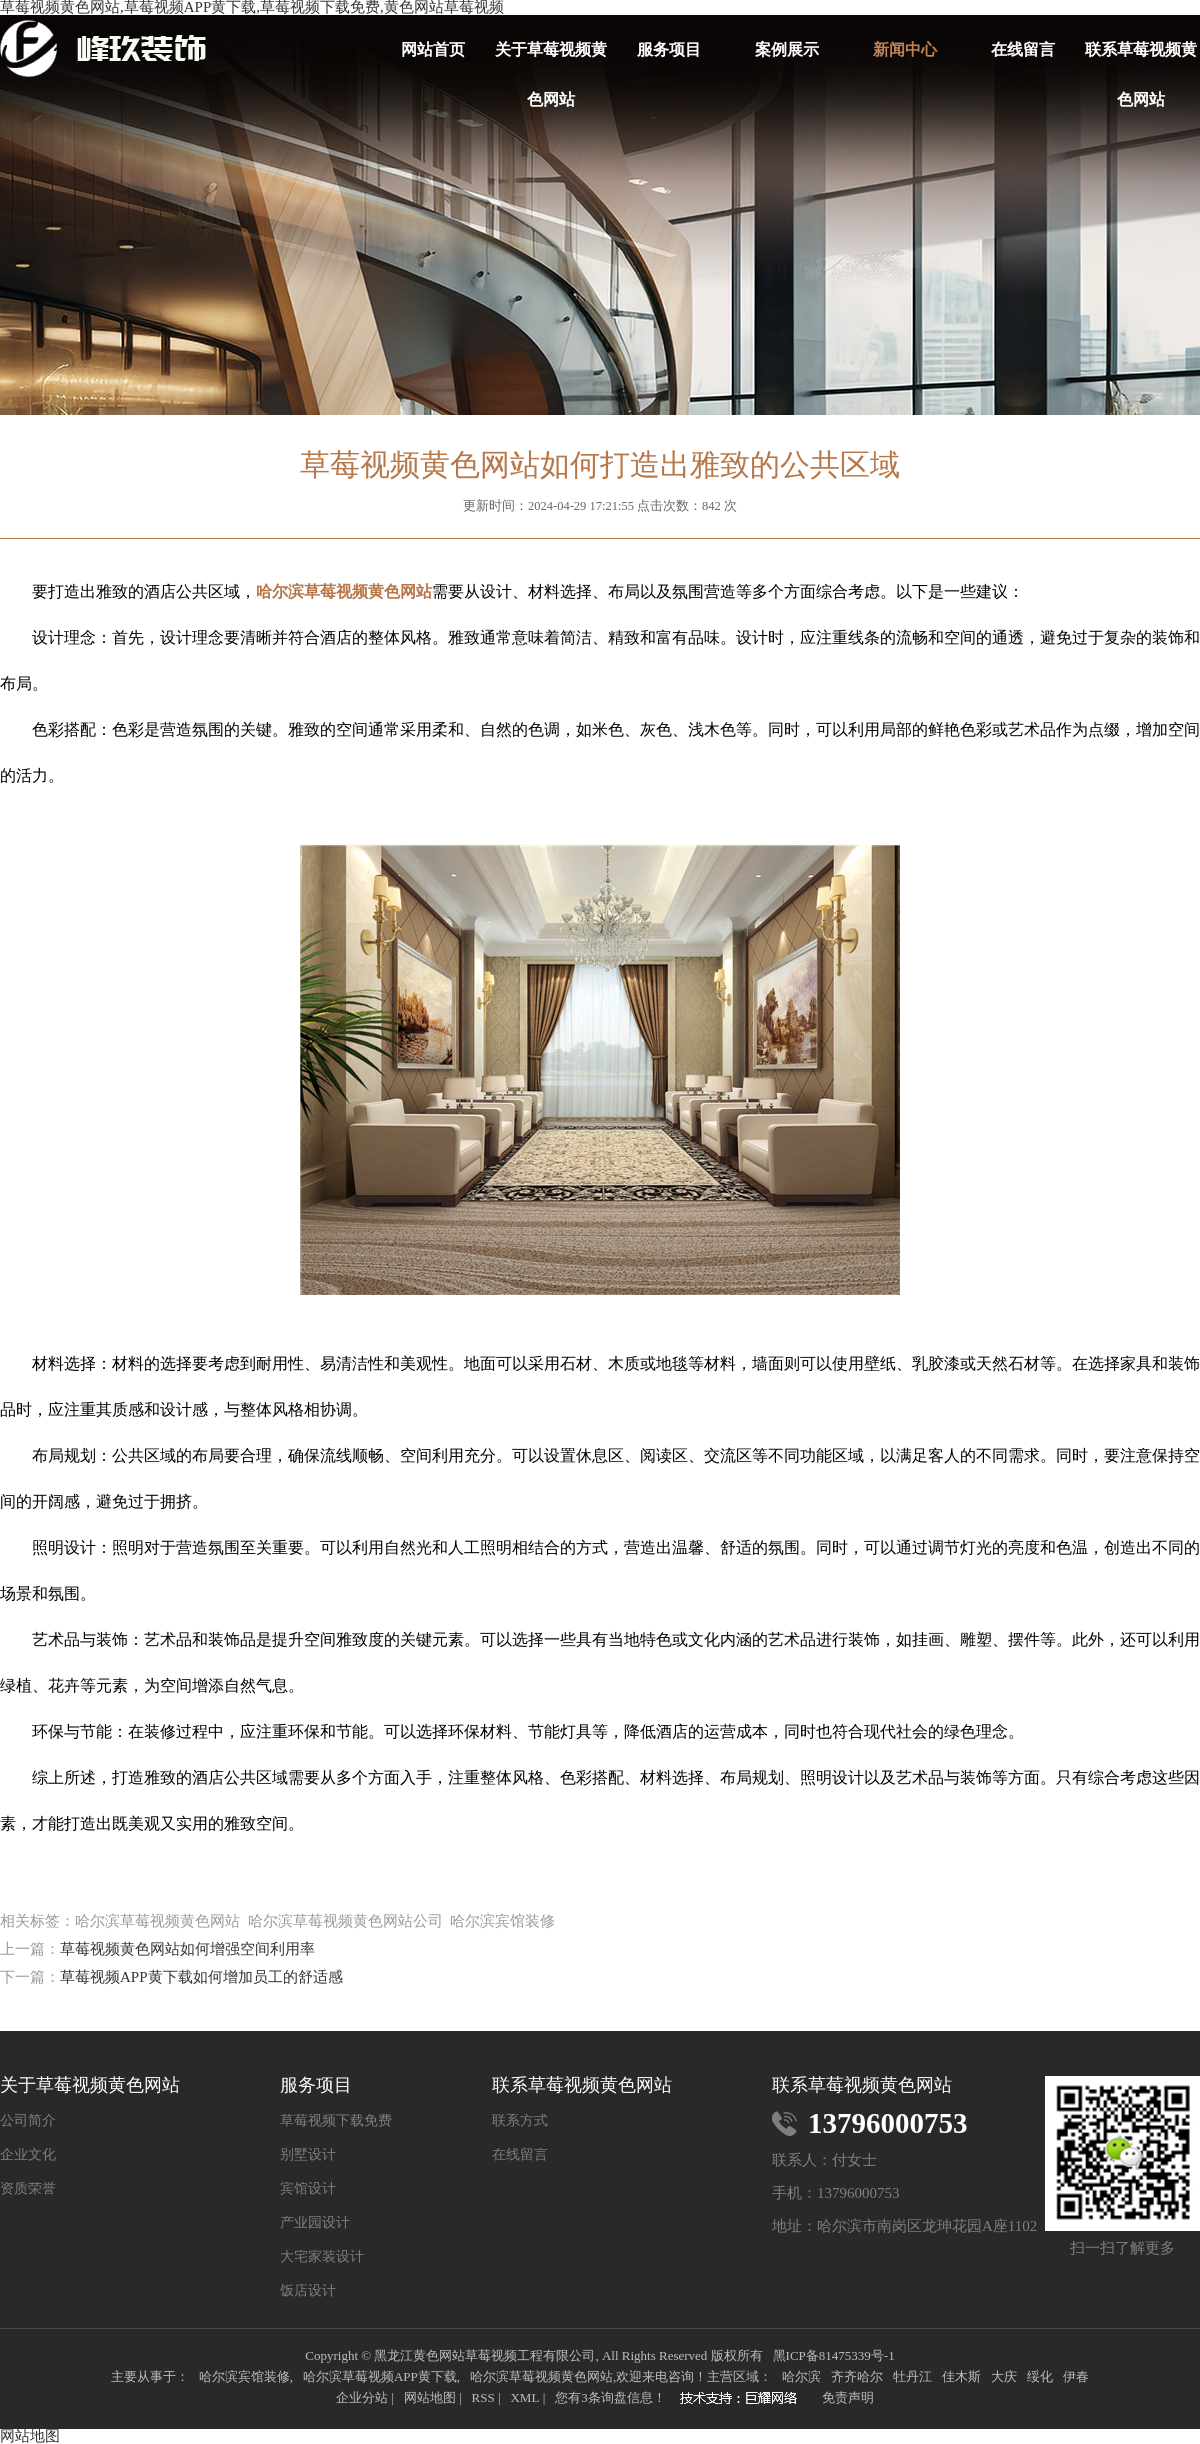 The height and width of the screenshot is (2444, 1200). I want to click on 大庆, so click(1004, 2376).